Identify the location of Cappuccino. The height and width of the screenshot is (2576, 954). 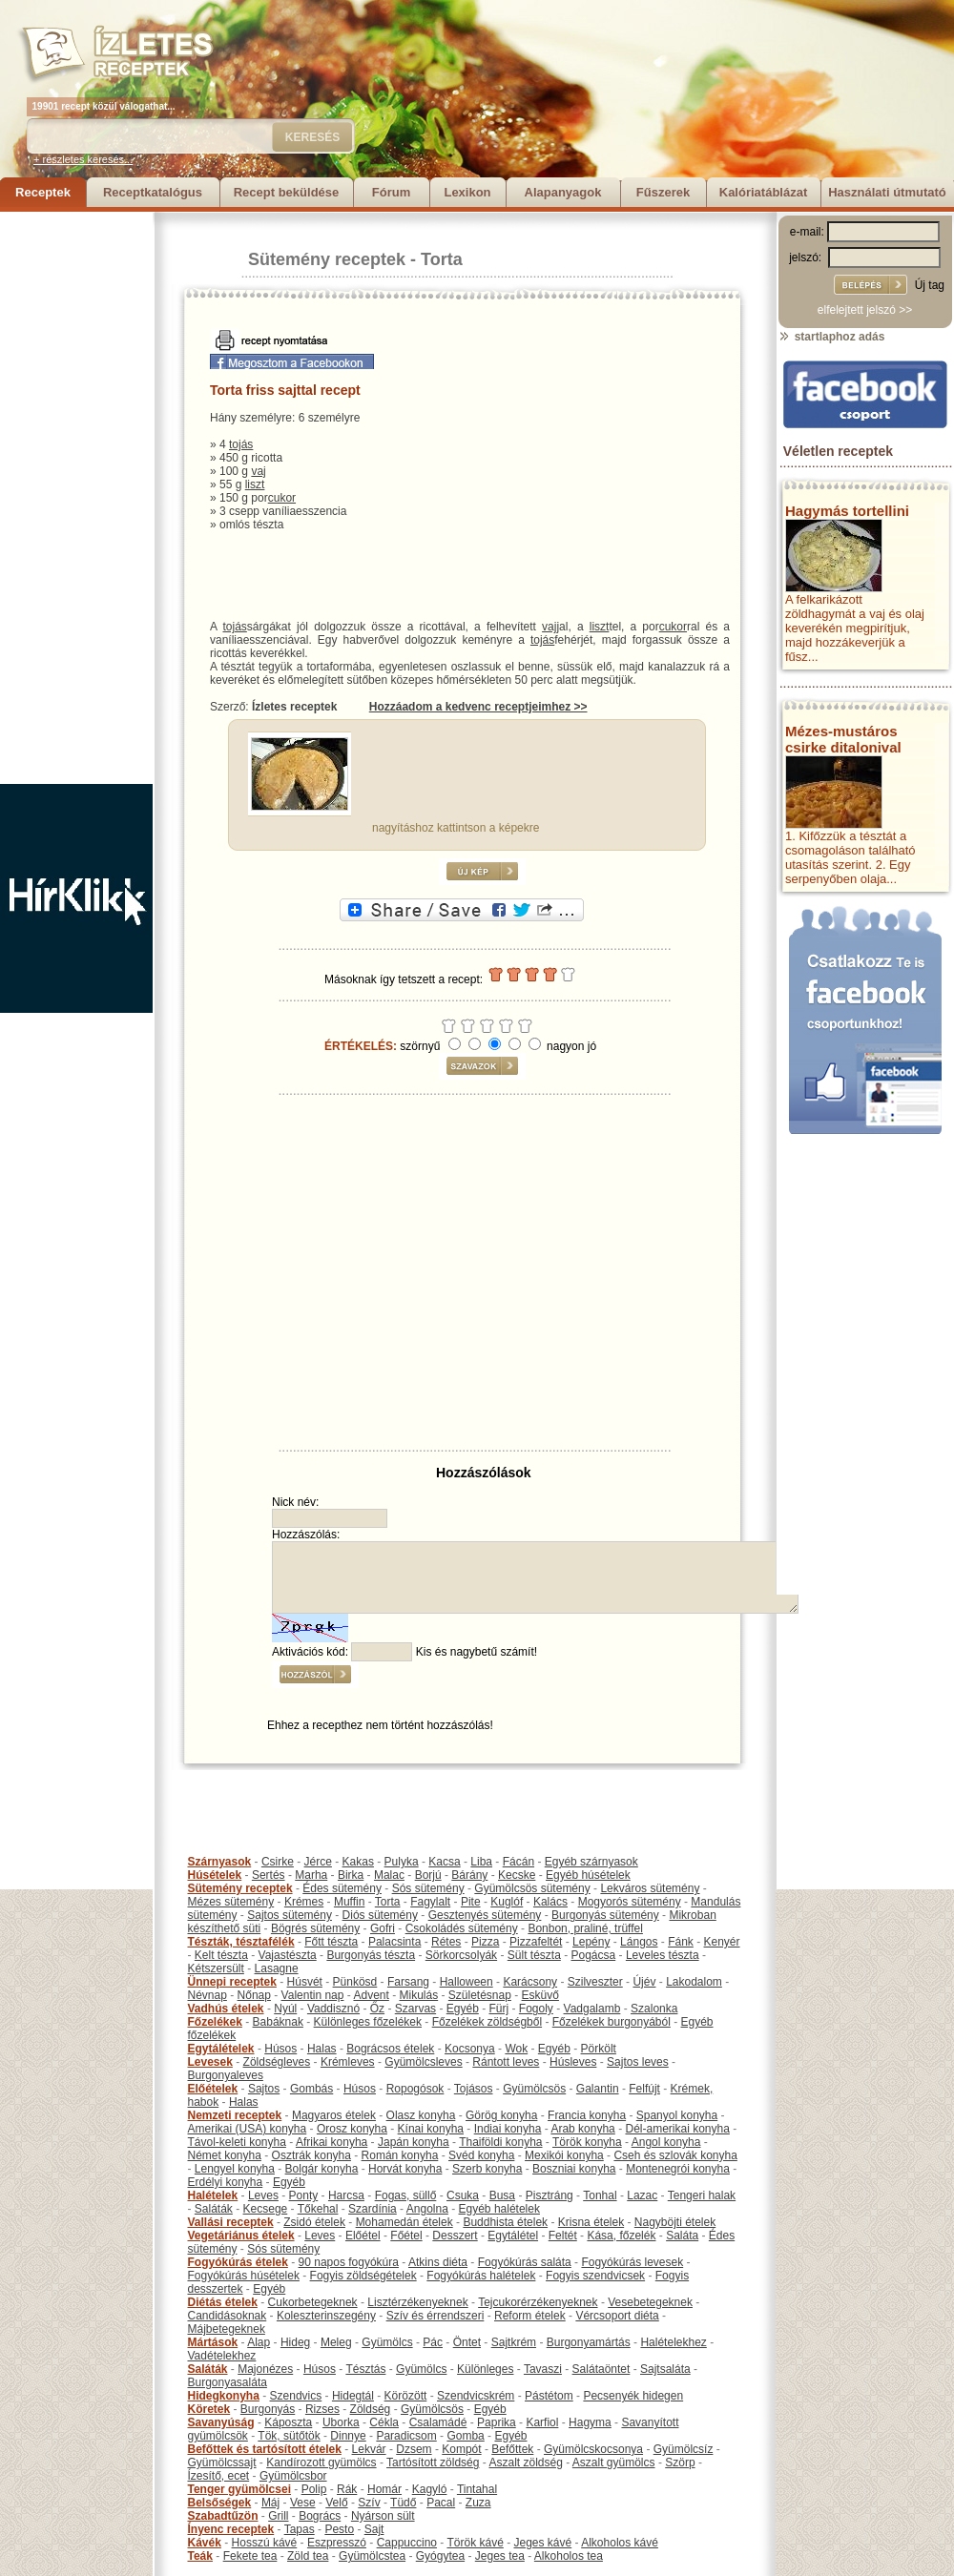
(407, 2542).